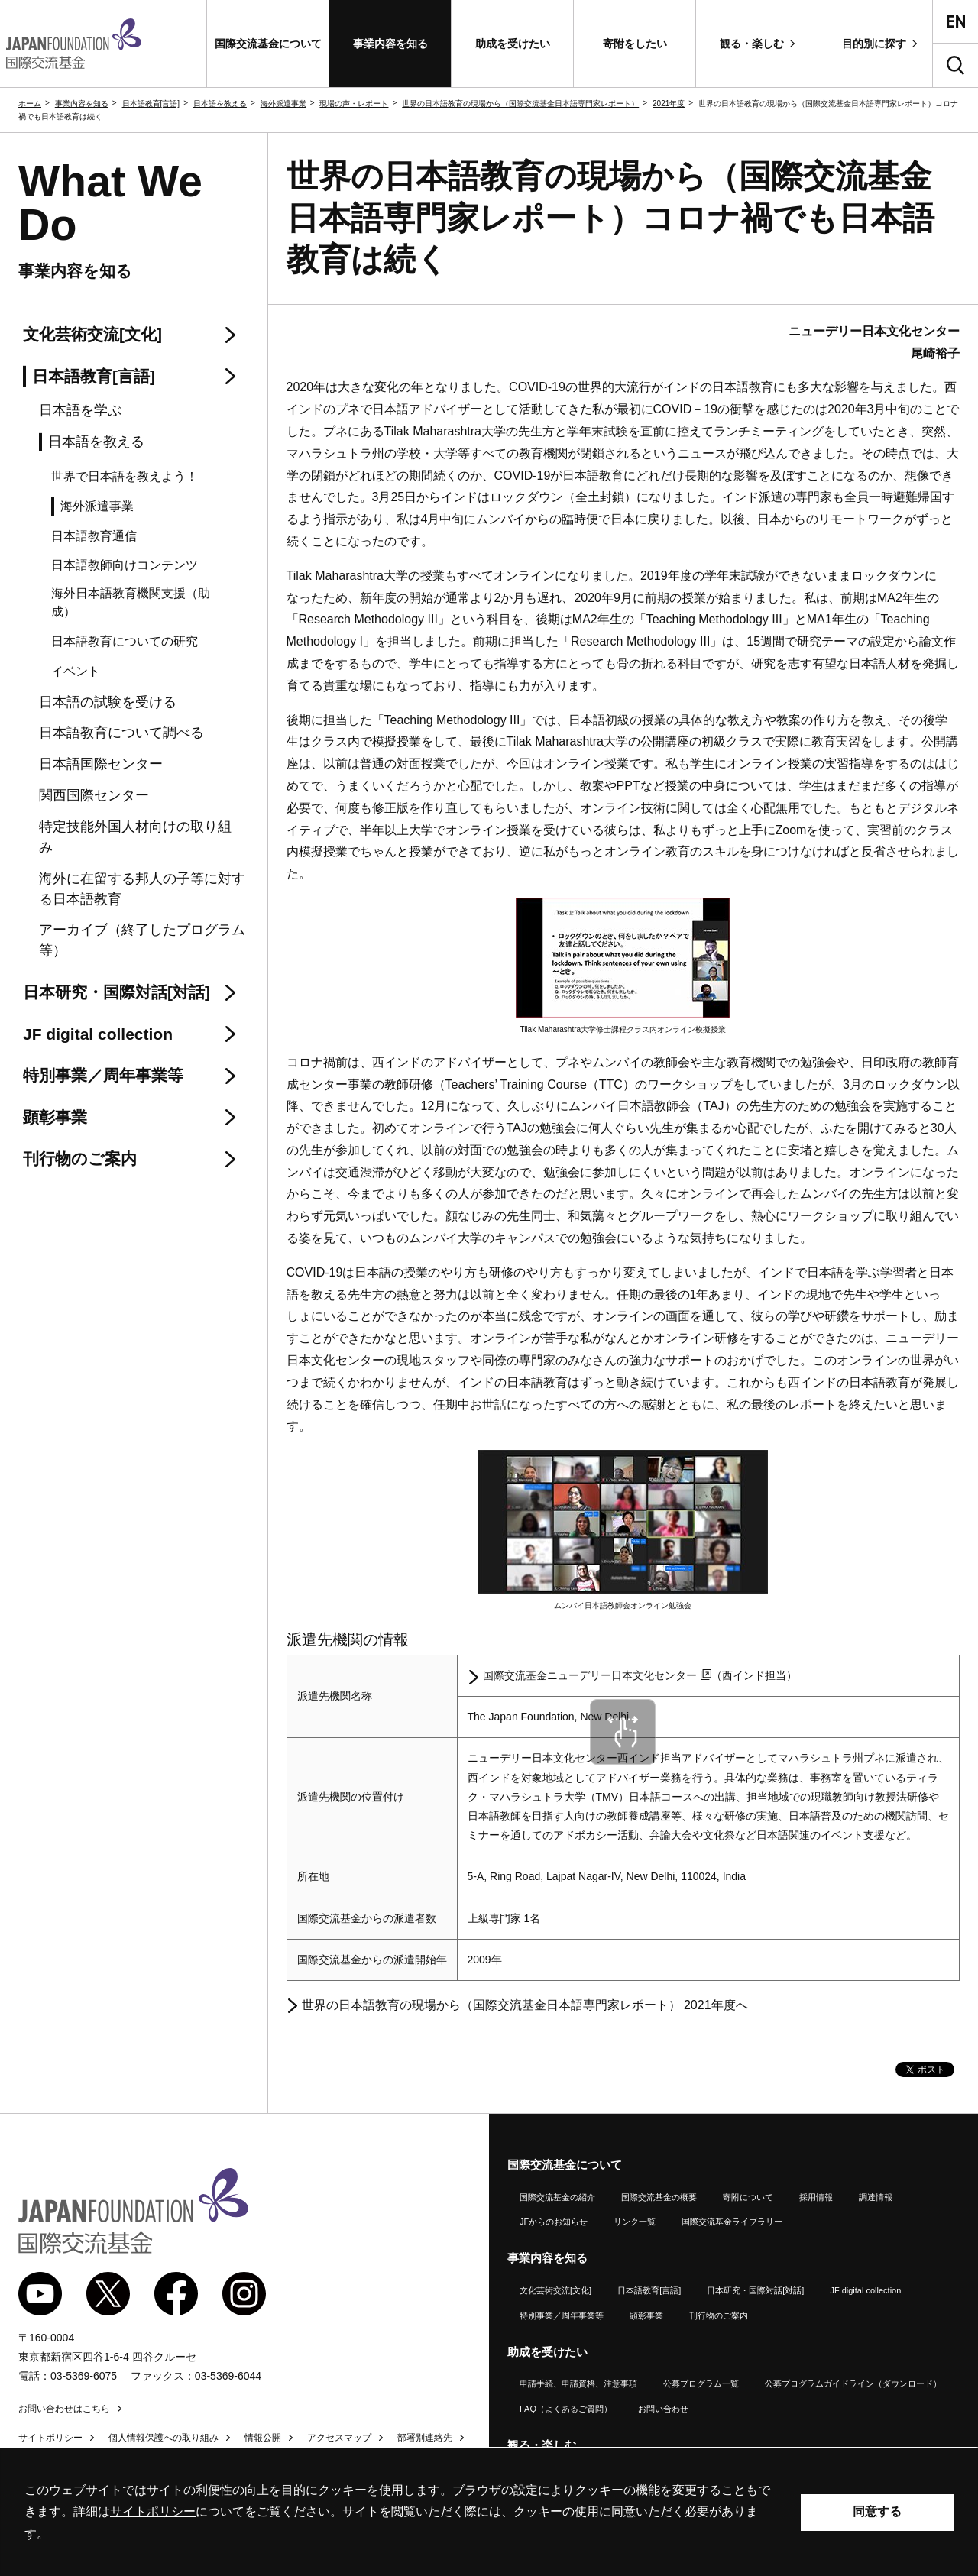  I want to click on 観る・楽しむ, so click(541, 2444).